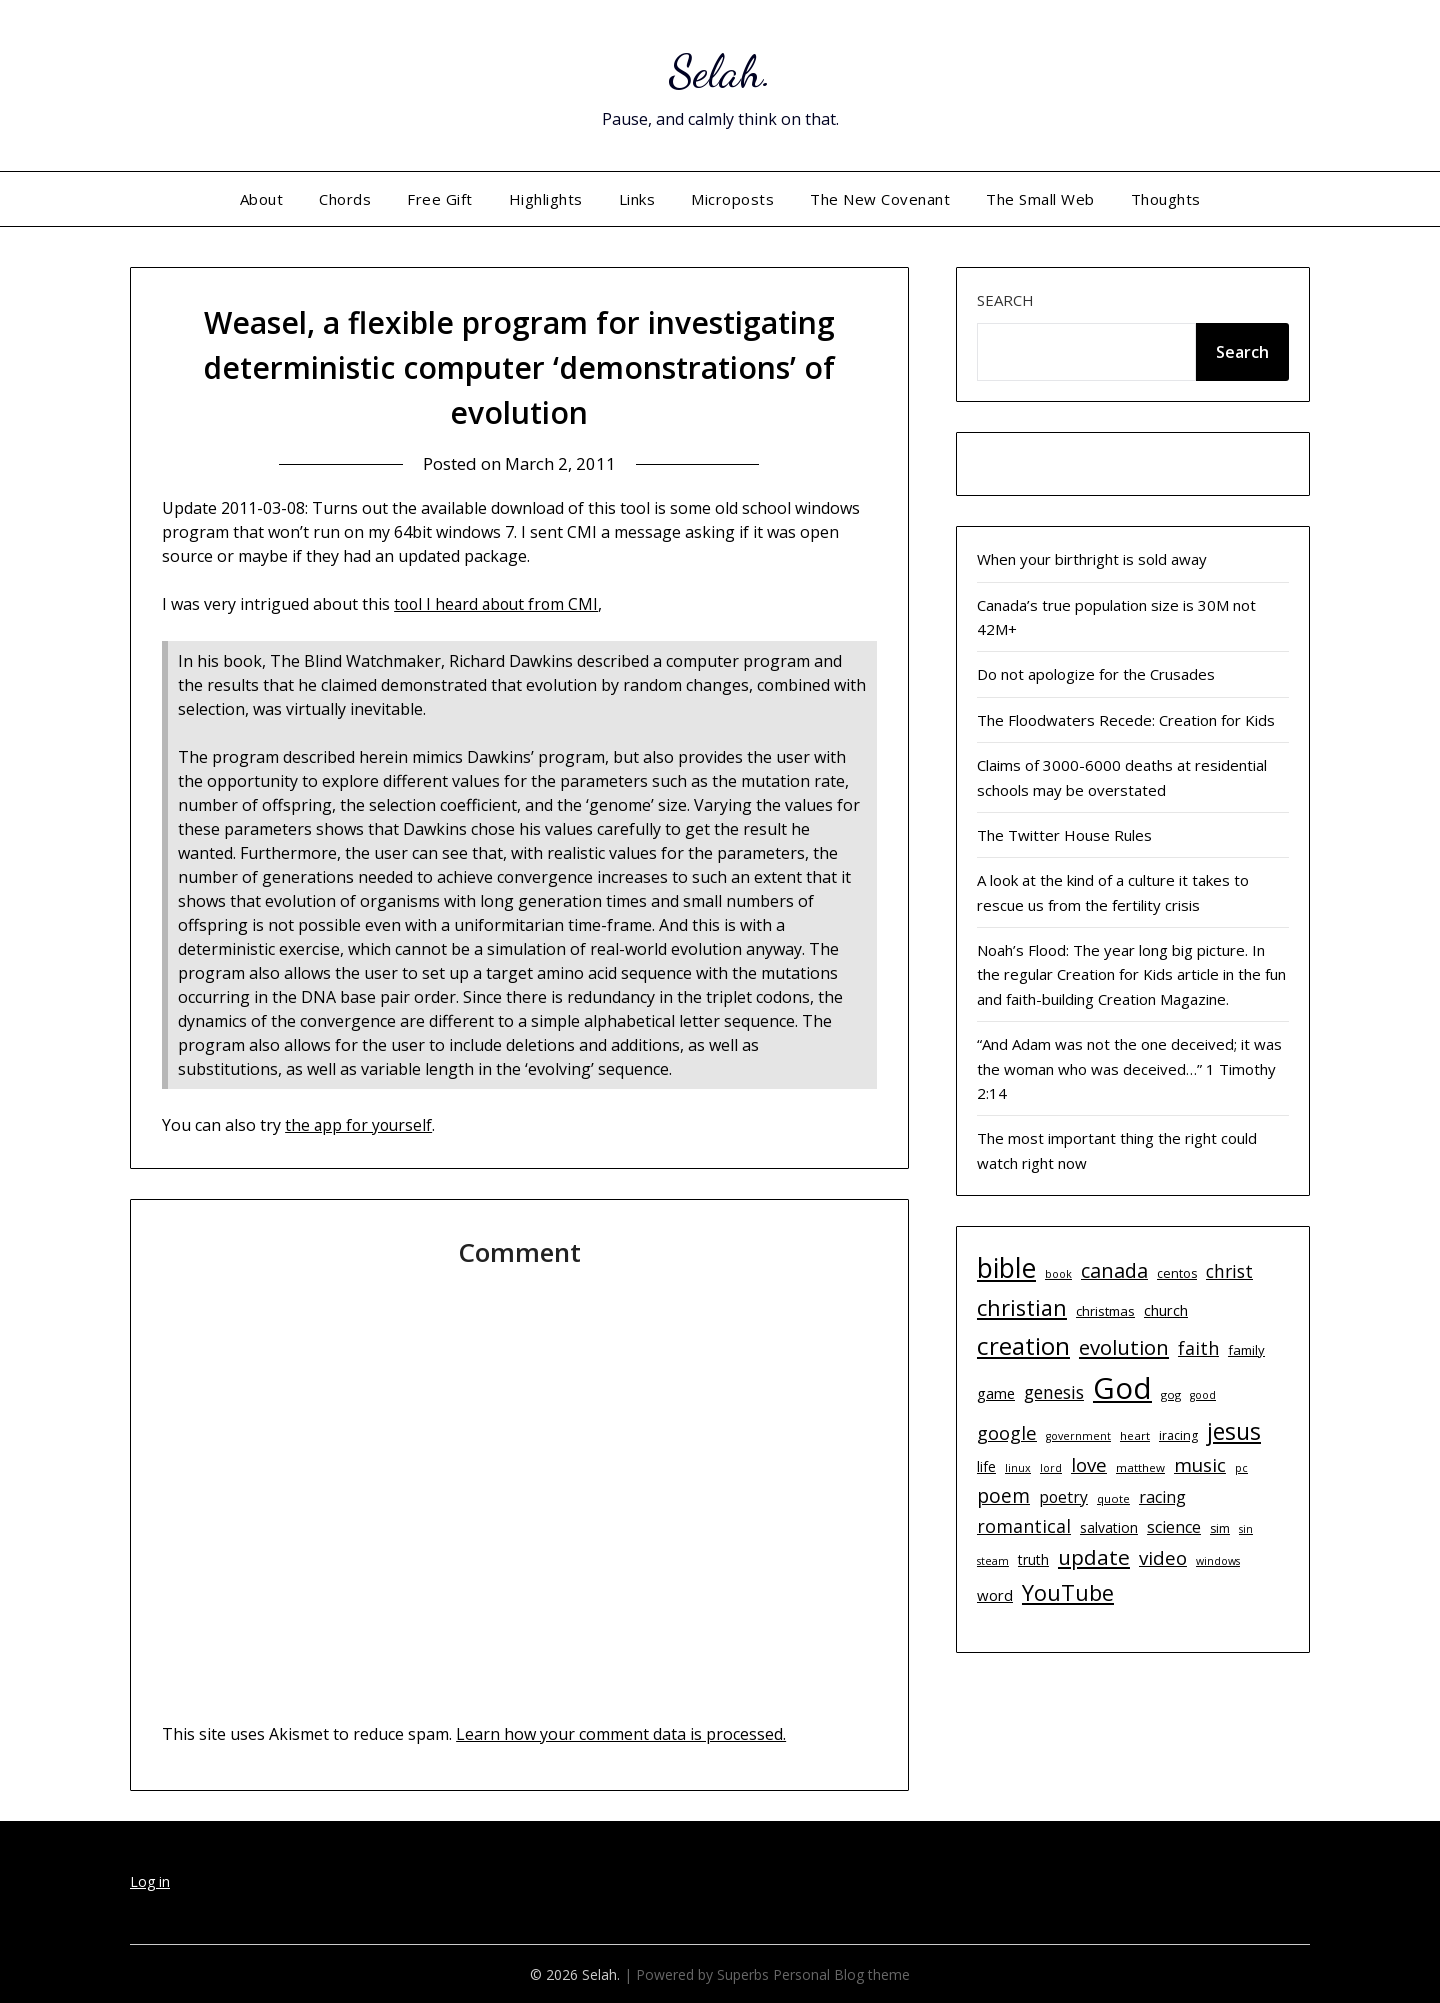 The width and height of the screenshot is (1440, 2003). Describe the element at coordinates (1089, 1464) in the screenshot. I see `love [love (23 items)]` at that location.